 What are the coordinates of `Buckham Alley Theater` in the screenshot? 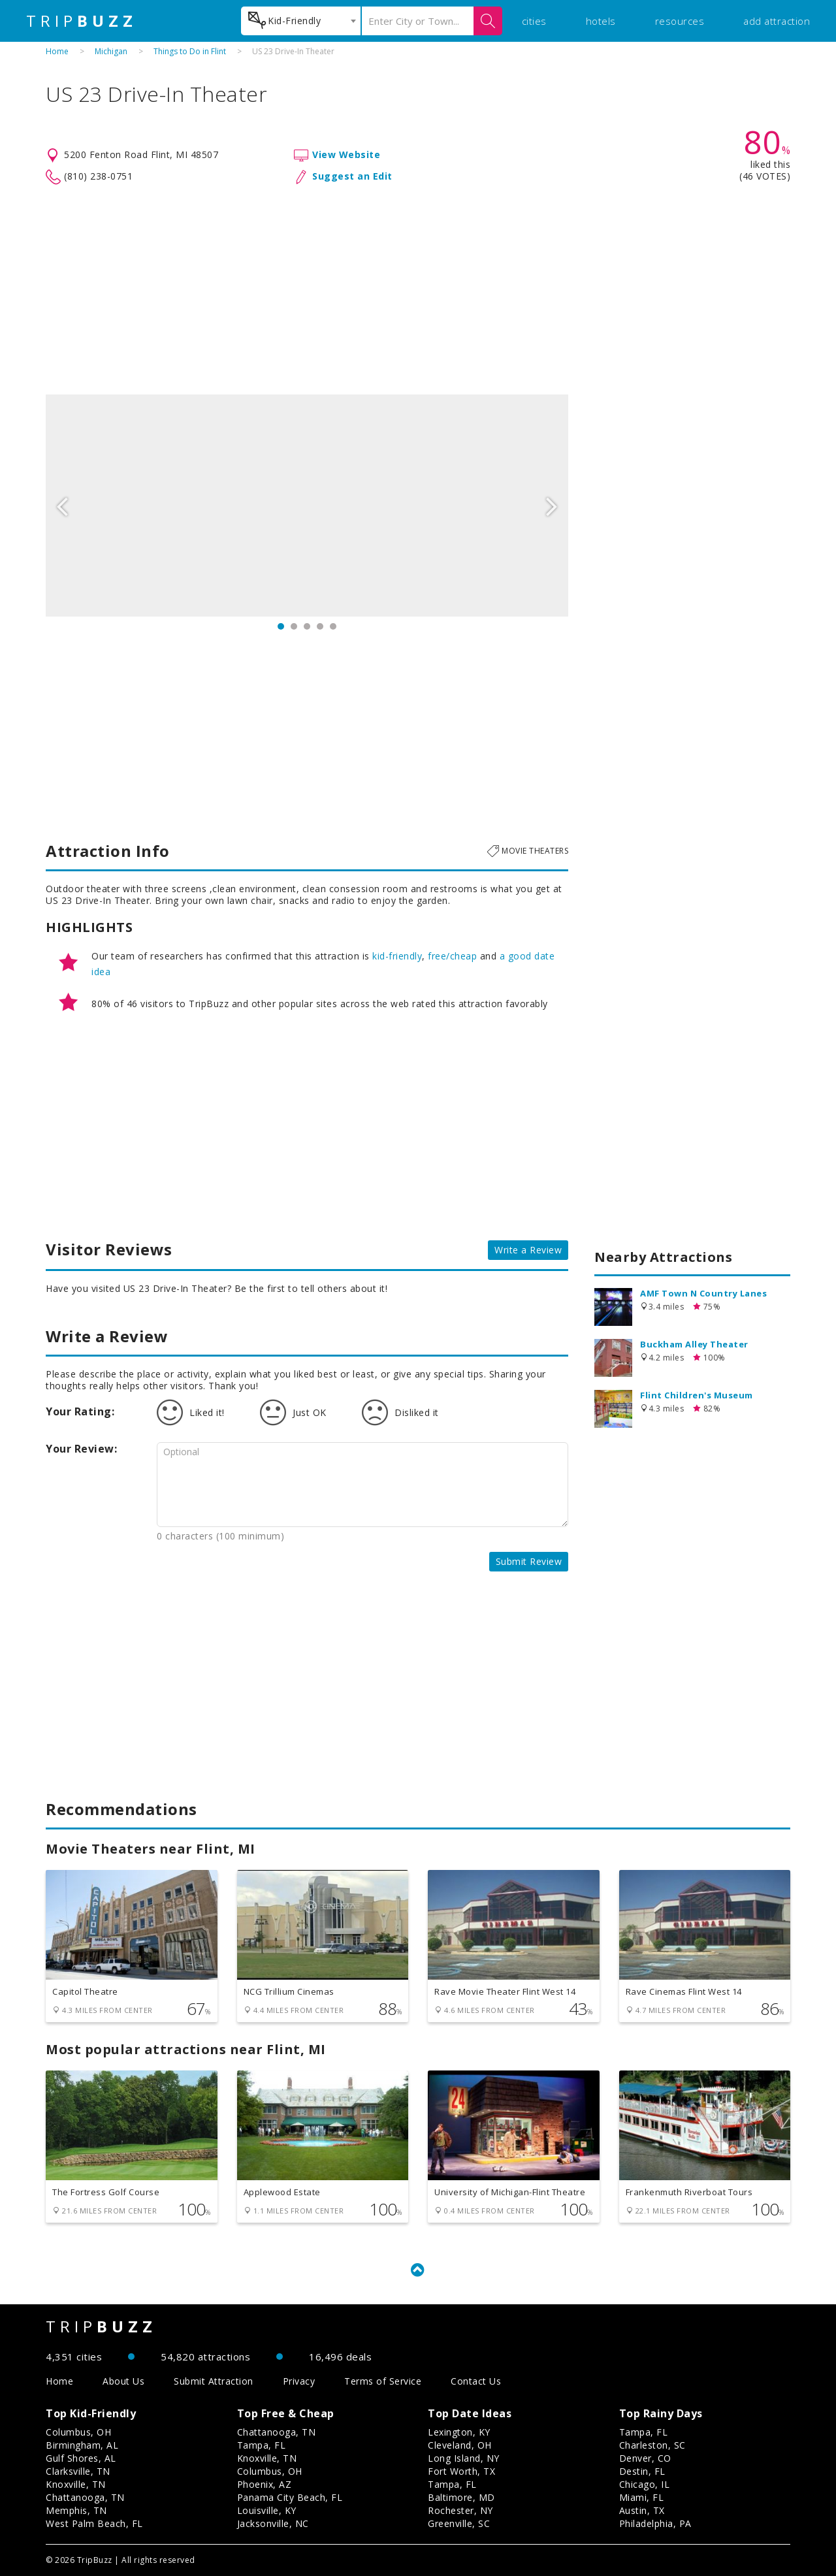 It's located at (694, 1344).